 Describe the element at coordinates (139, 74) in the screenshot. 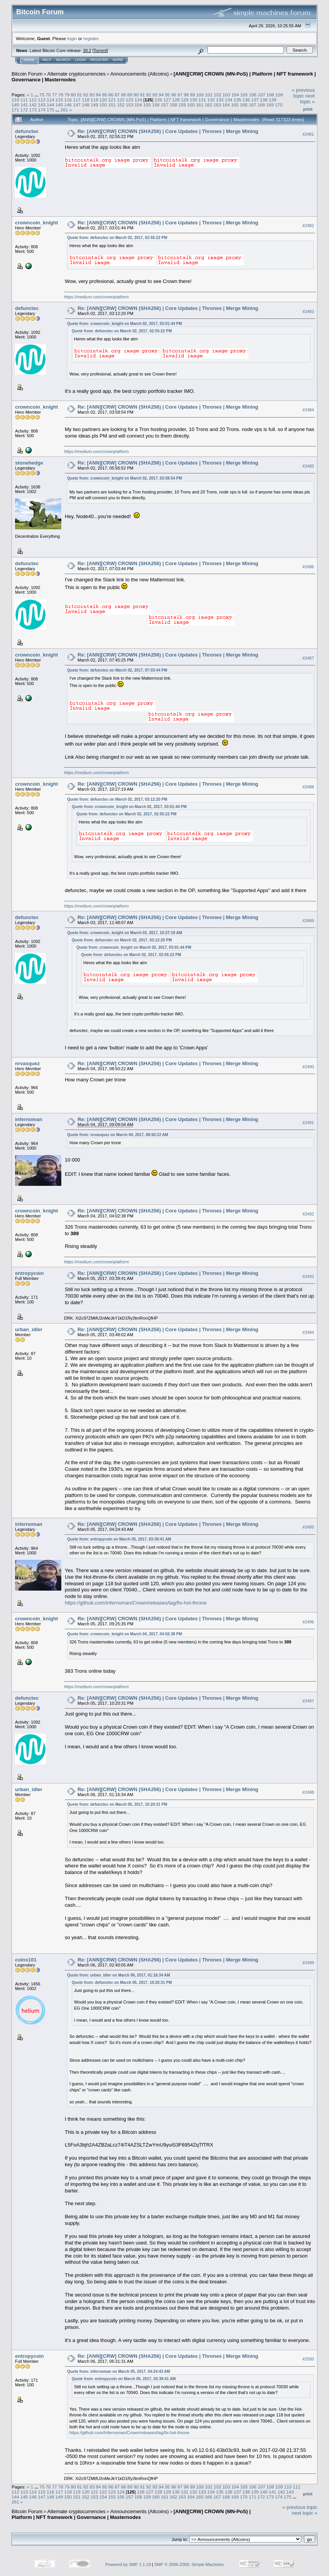

I see `Announcements (Altcoins)` at that location.